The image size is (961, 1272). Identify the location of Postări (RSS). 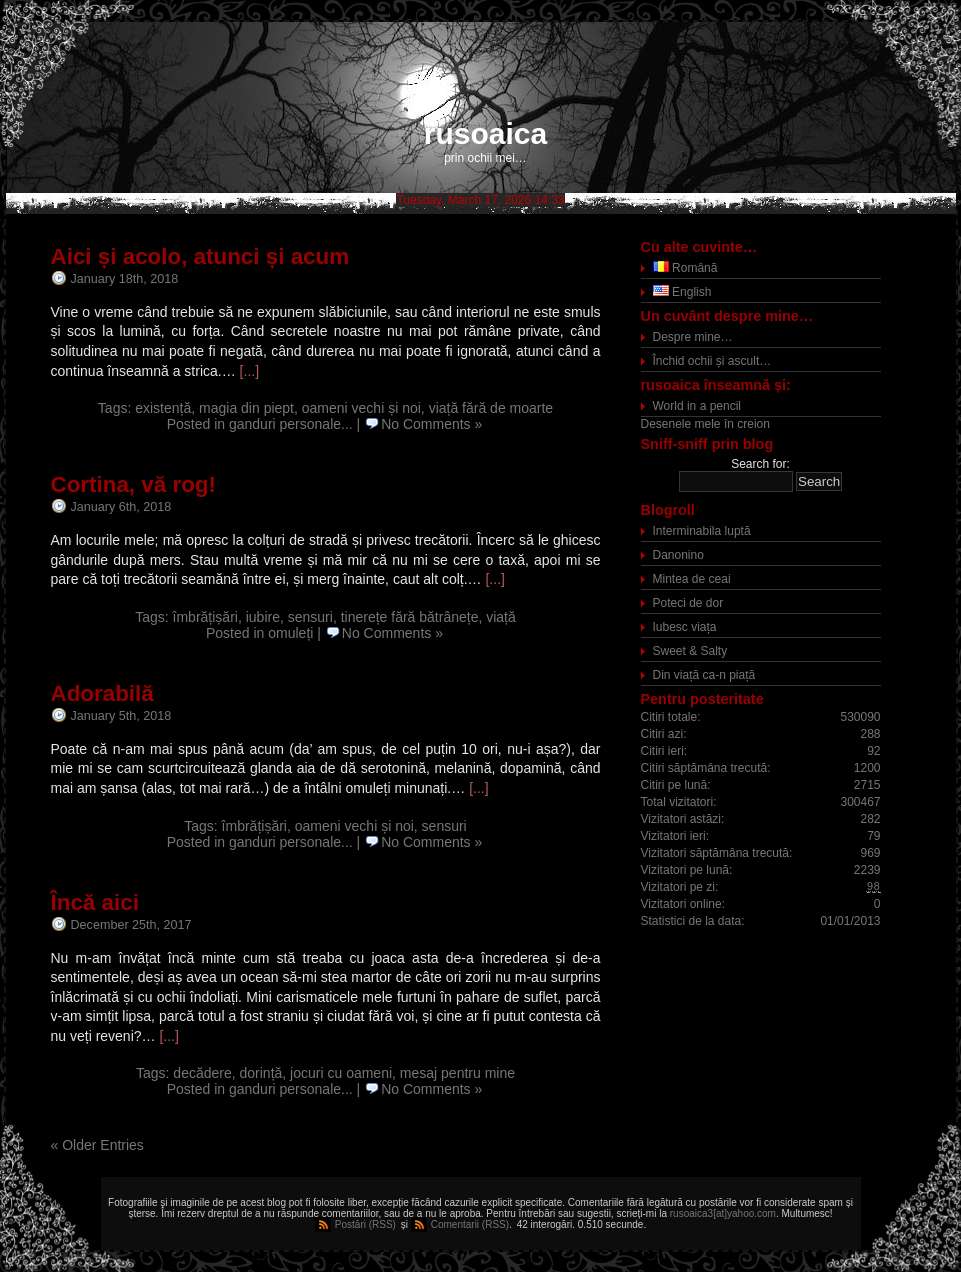
(365, 1224).